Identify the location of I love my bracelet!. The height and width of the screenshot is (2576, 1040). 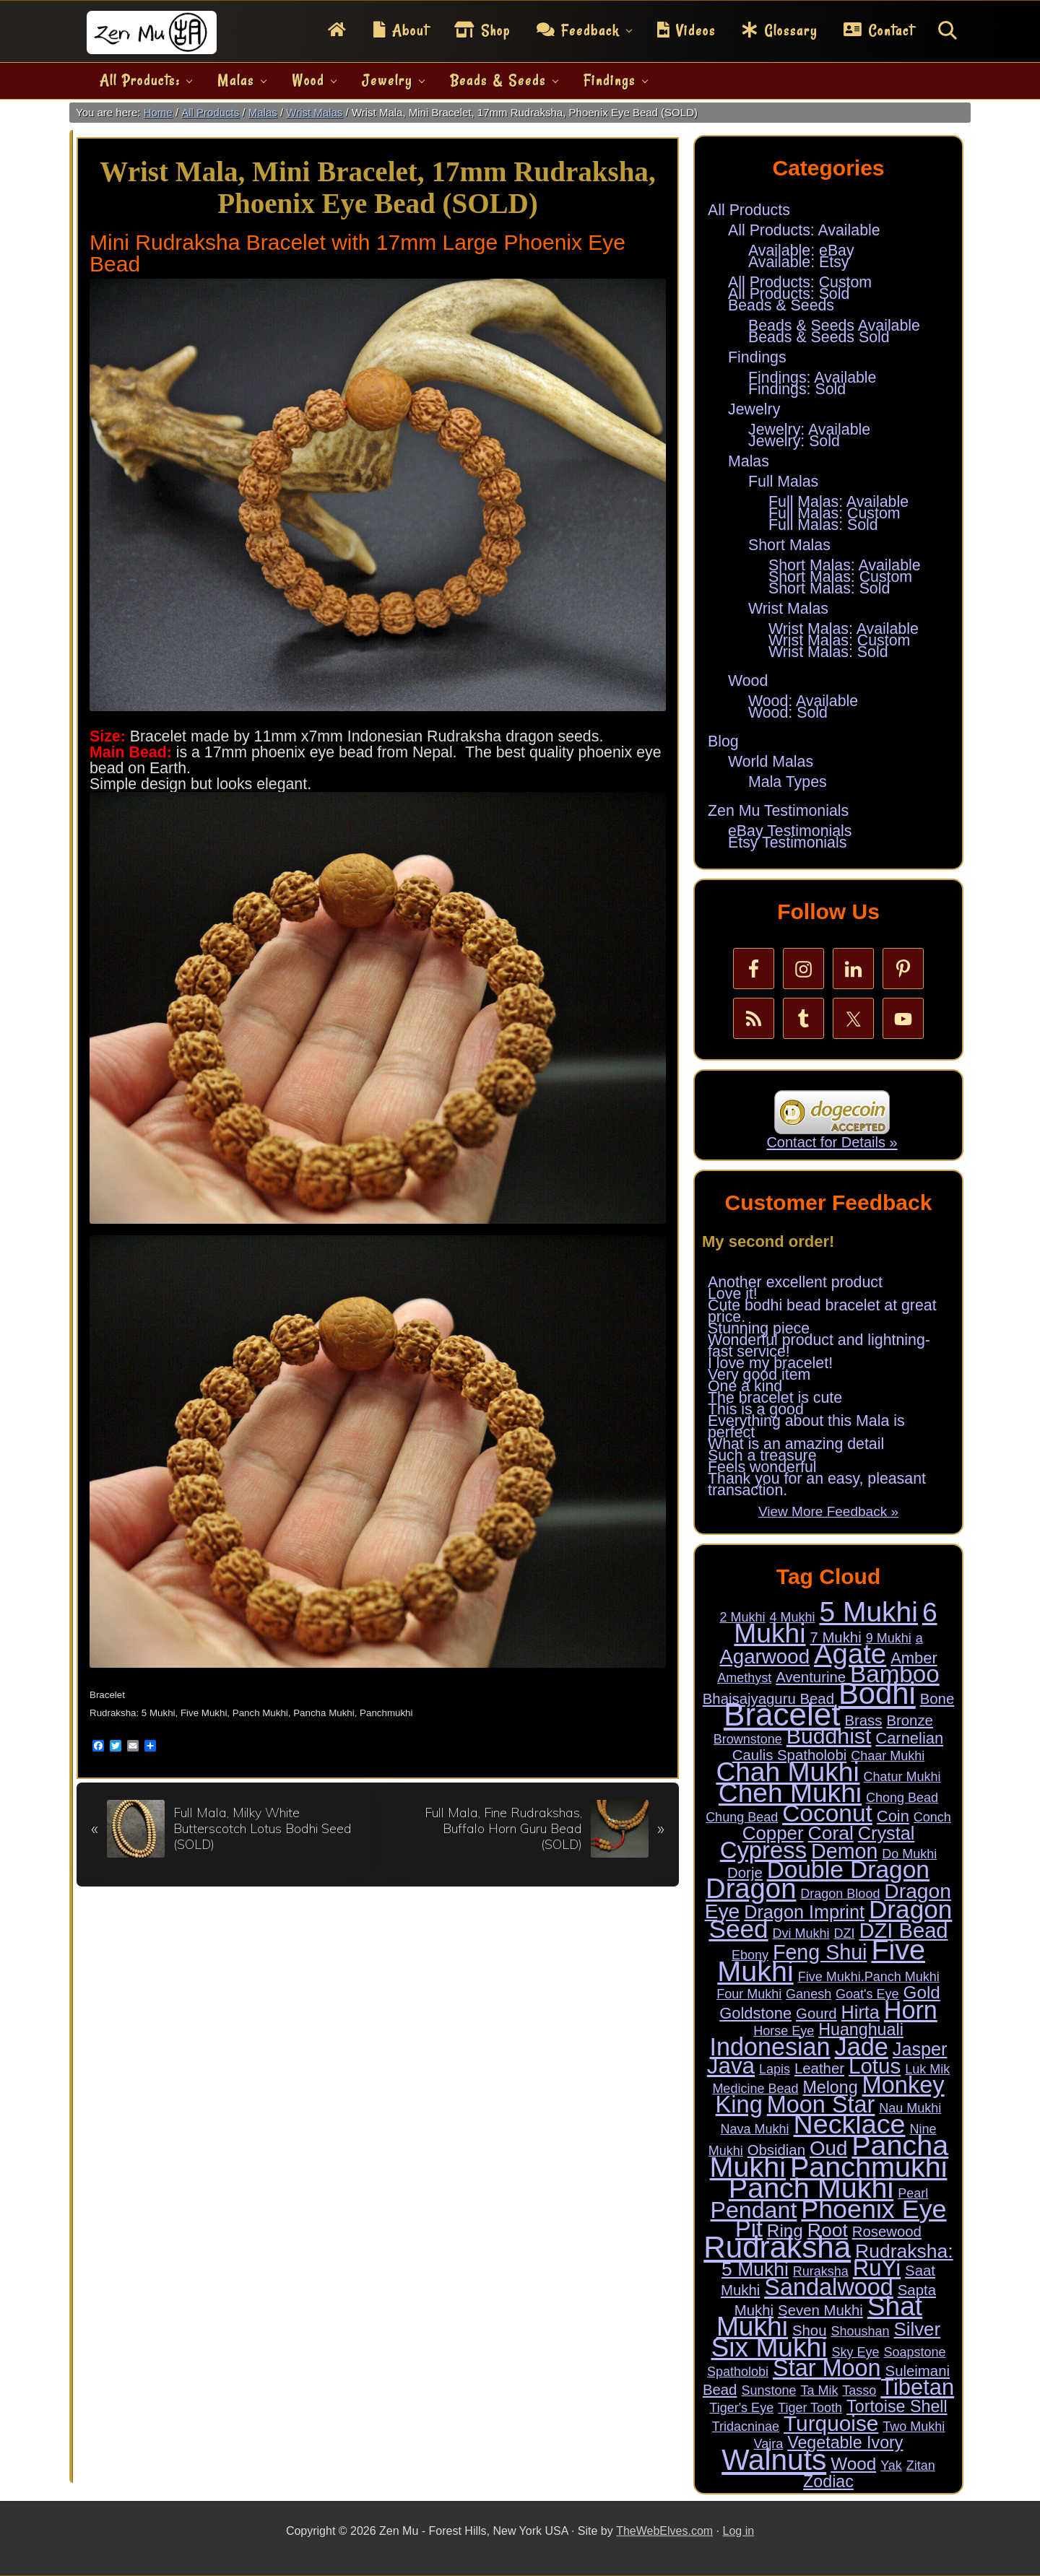
(770, 1363).